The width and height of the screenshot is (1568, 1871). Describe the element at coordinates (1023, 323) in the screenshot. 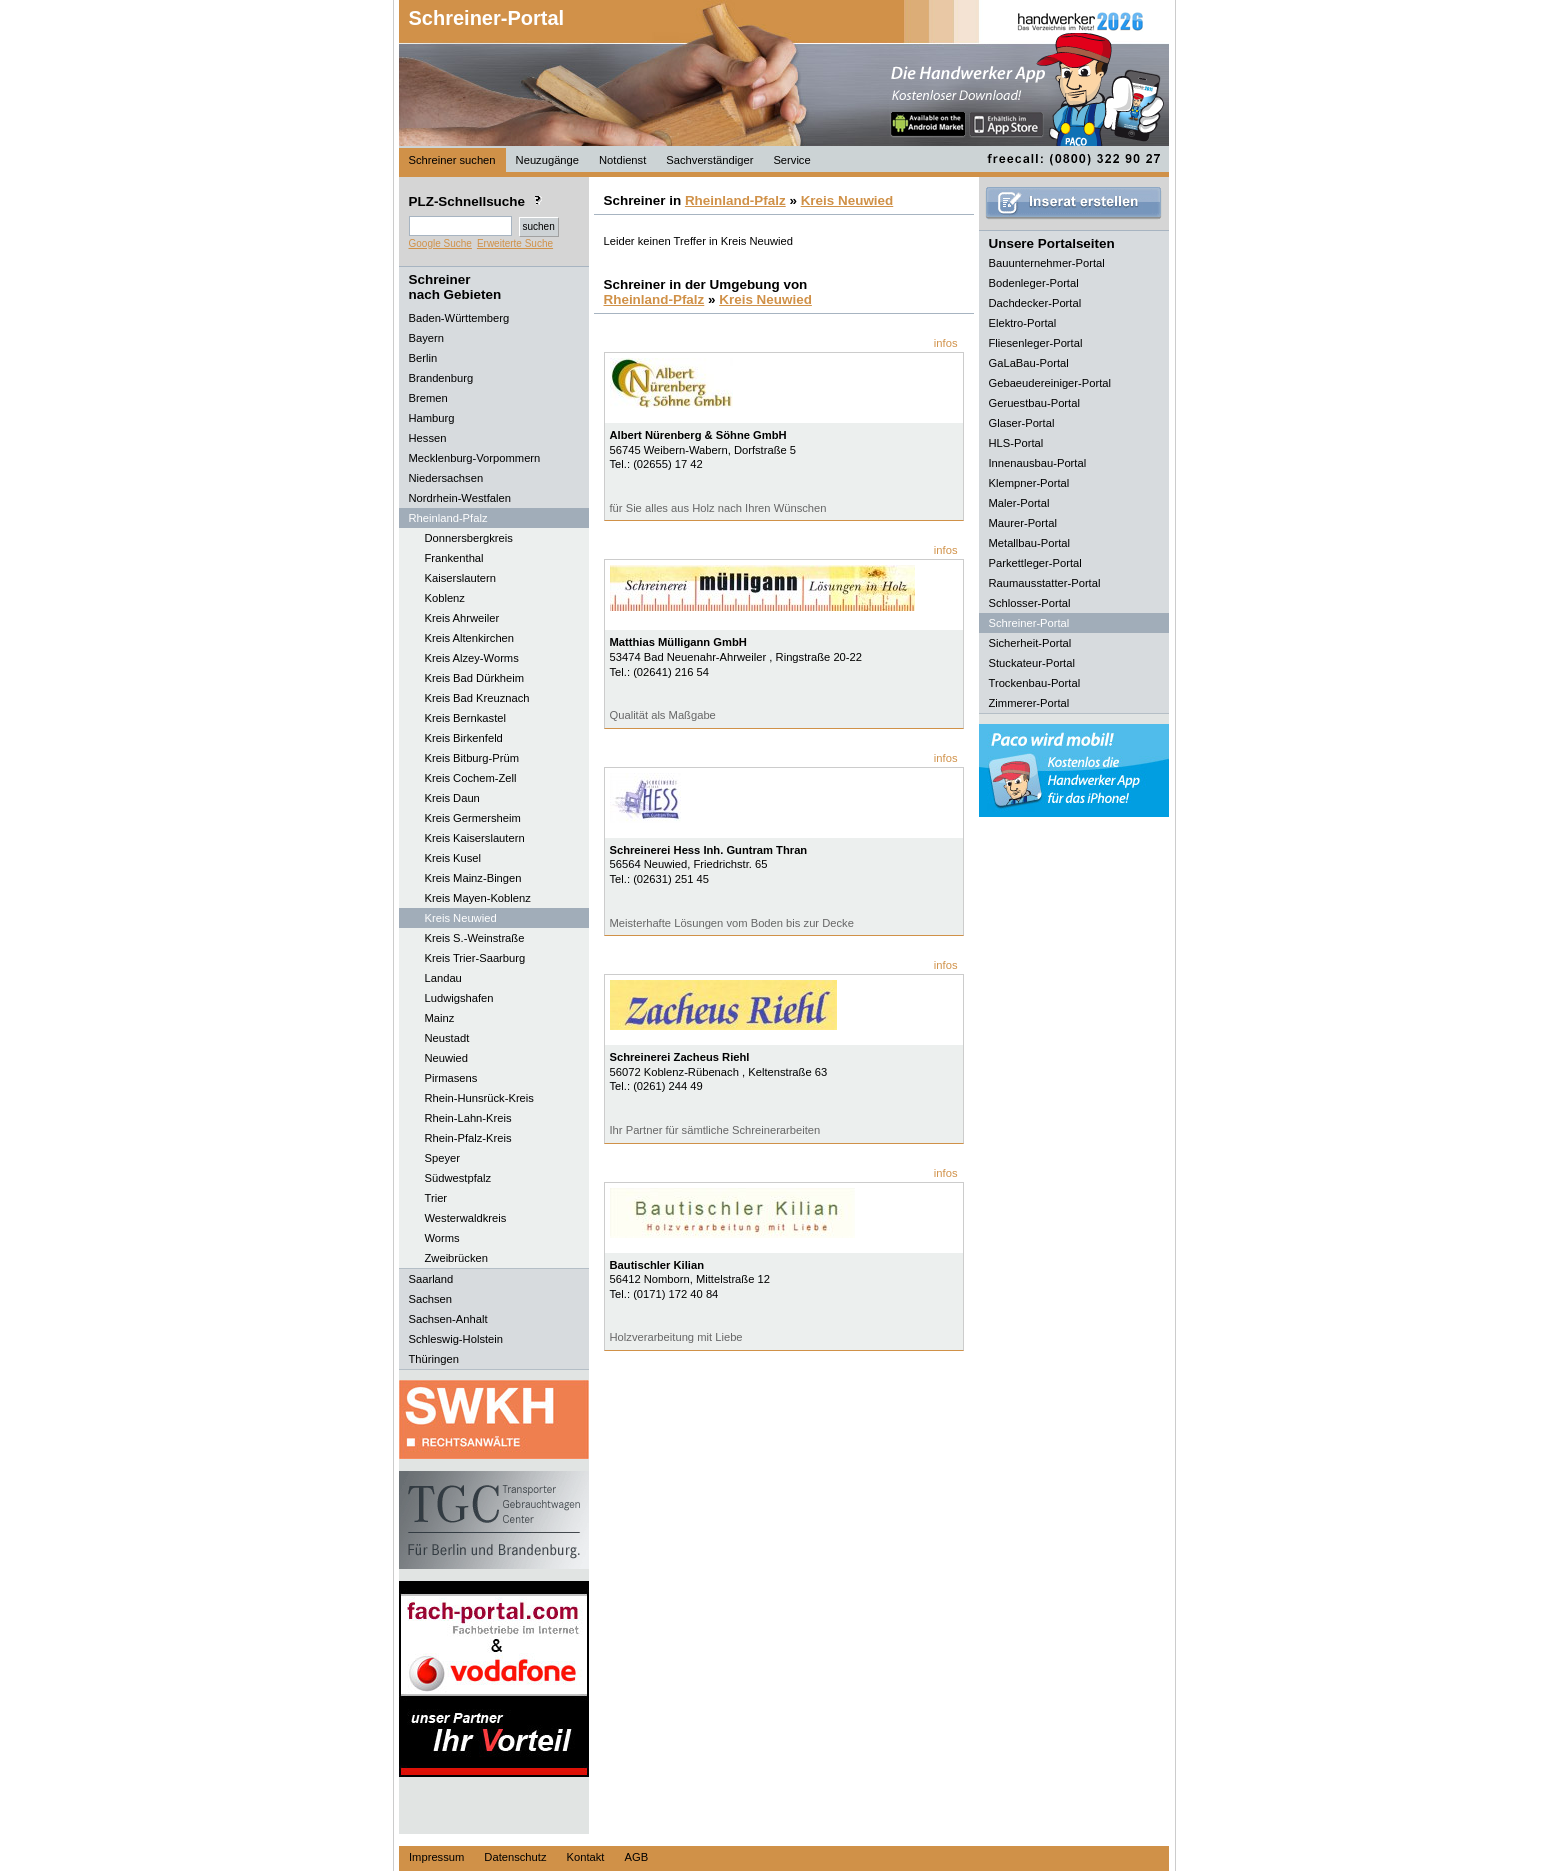

I see `Elektro-Portal` at that location.